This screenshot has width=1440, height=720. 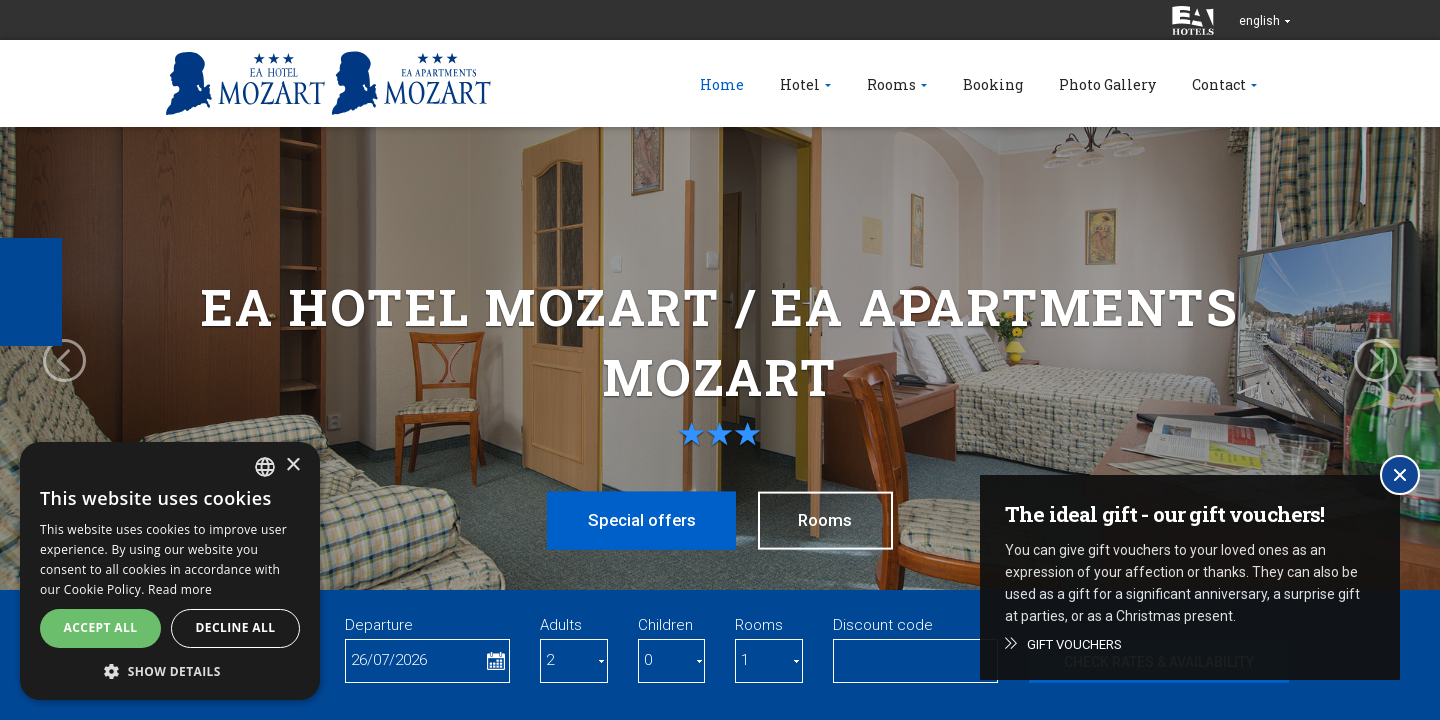 What do you see at coordinates (170, 571) in the screenshot?
I see `[alert]` at bounding box center [170, 571].